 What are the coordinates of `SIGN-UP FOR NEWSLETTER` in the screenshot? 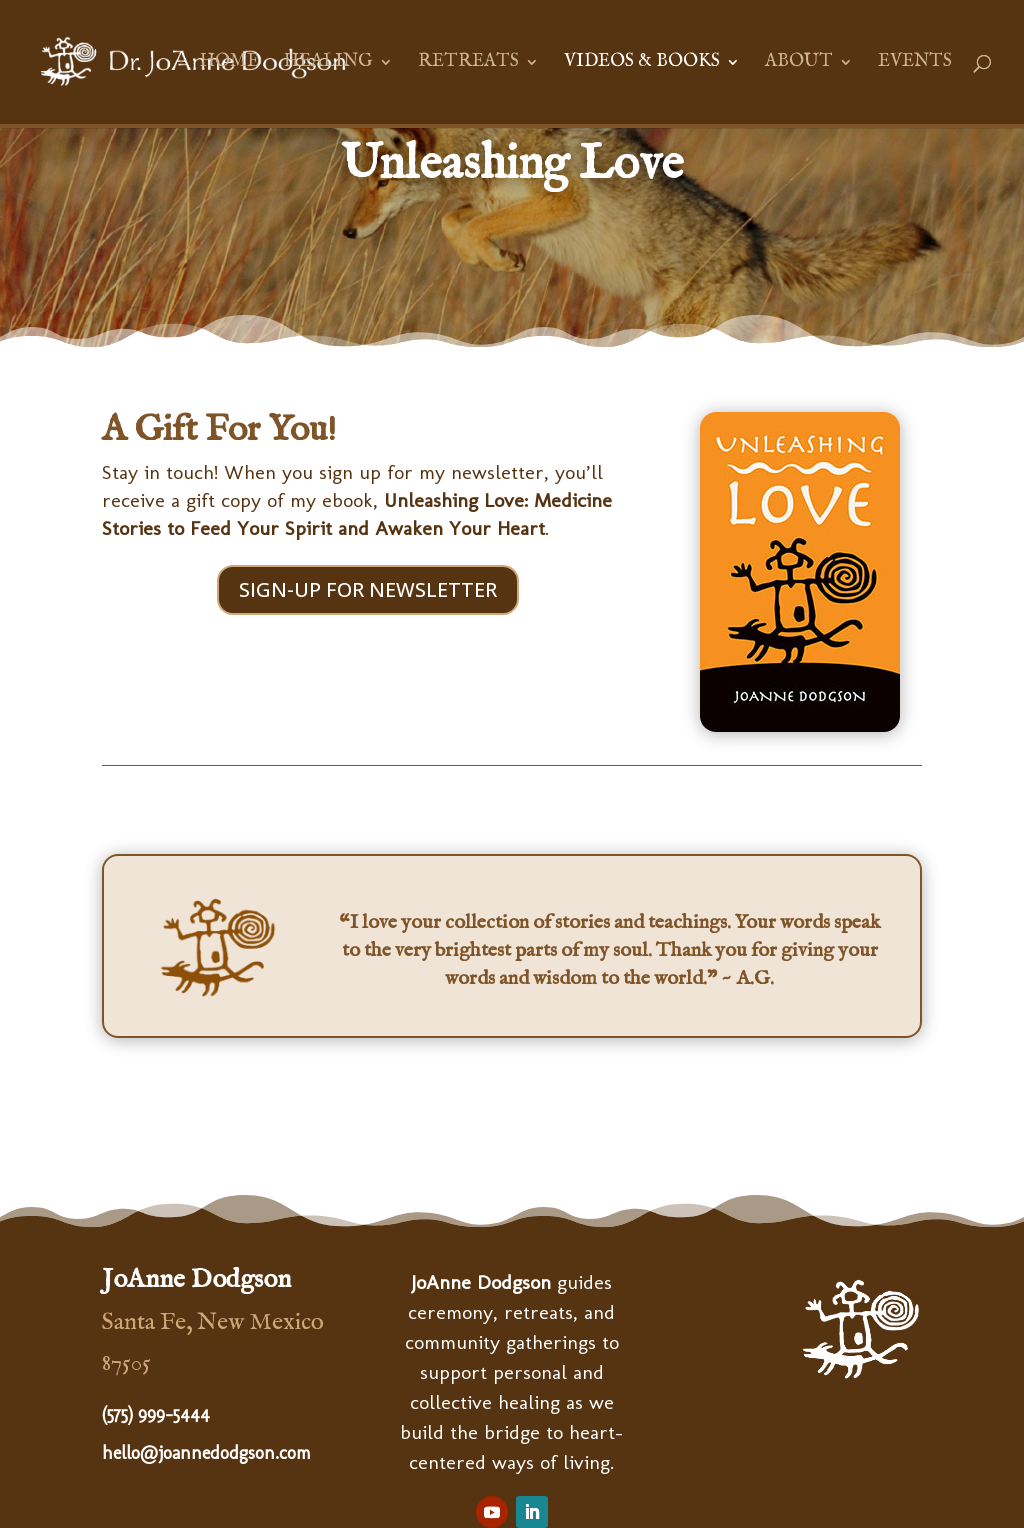 It's located at (368, 589).